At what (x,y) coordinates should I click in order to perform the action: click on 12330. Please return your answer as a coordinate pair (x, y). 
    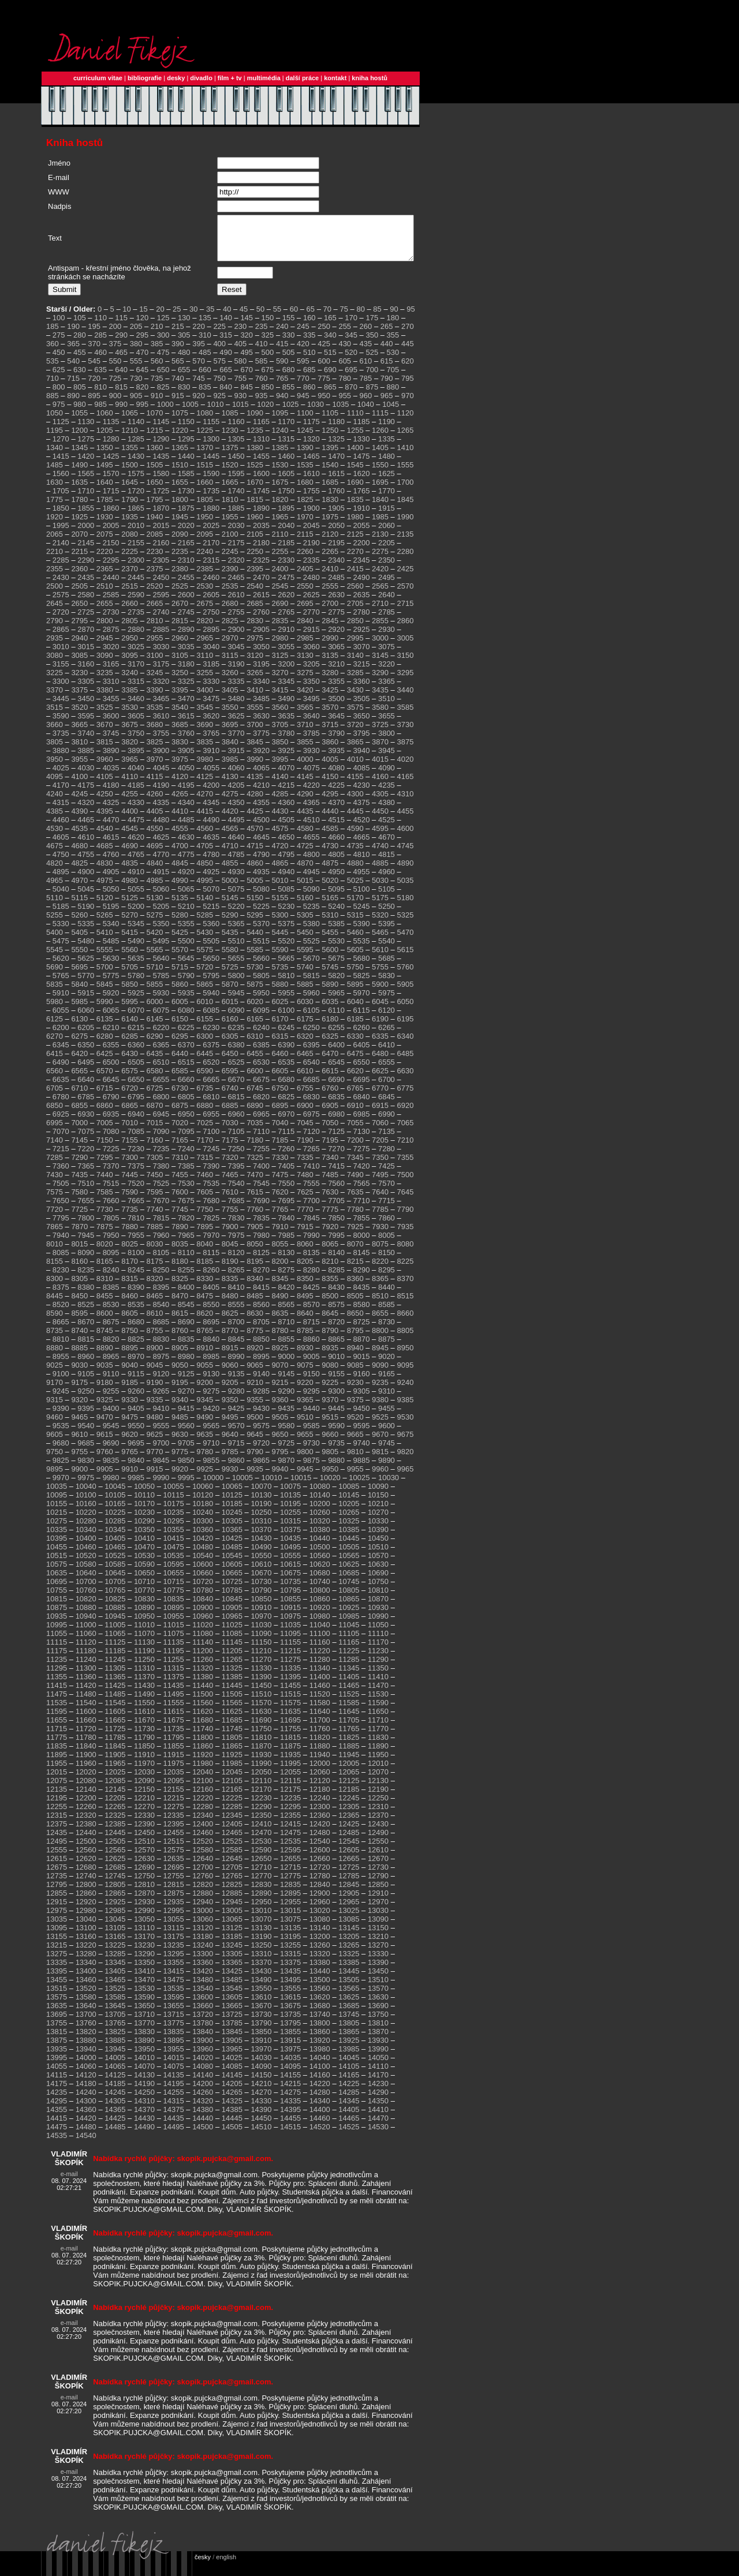
    Looking at the image, I should click on (144, 1823).